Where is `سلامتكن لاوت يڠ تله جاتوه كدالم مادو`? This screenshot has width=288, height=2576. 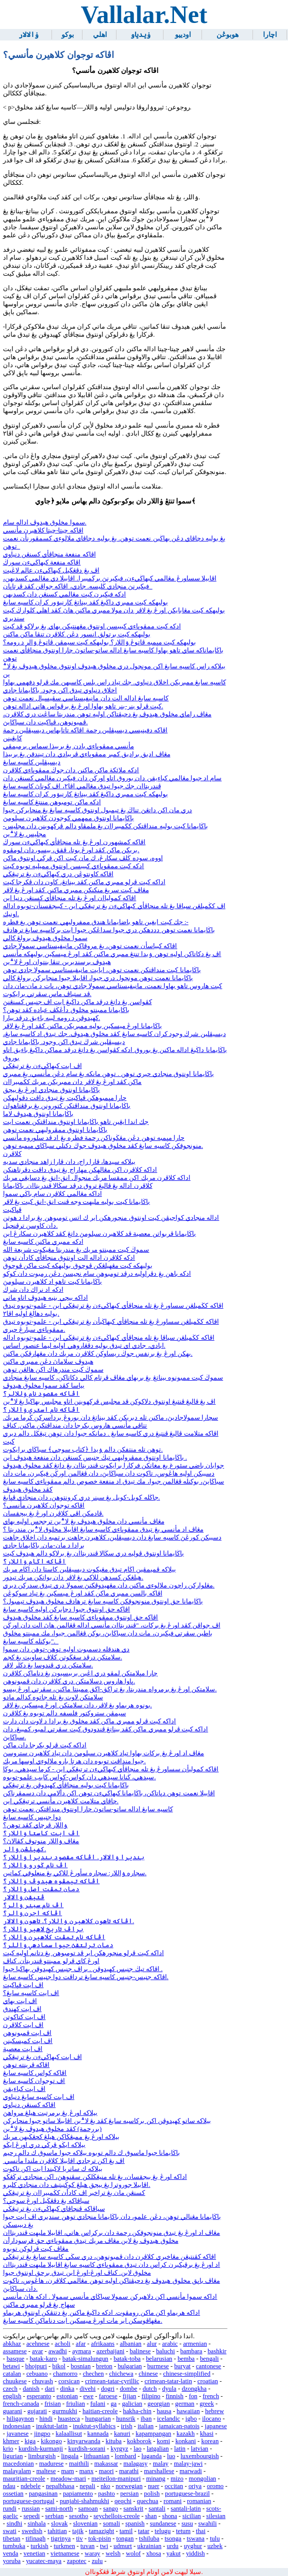
سلامتكن لاوت يڠ تله جاتوه كدالم مادو is located at coordinates (53, 1697).